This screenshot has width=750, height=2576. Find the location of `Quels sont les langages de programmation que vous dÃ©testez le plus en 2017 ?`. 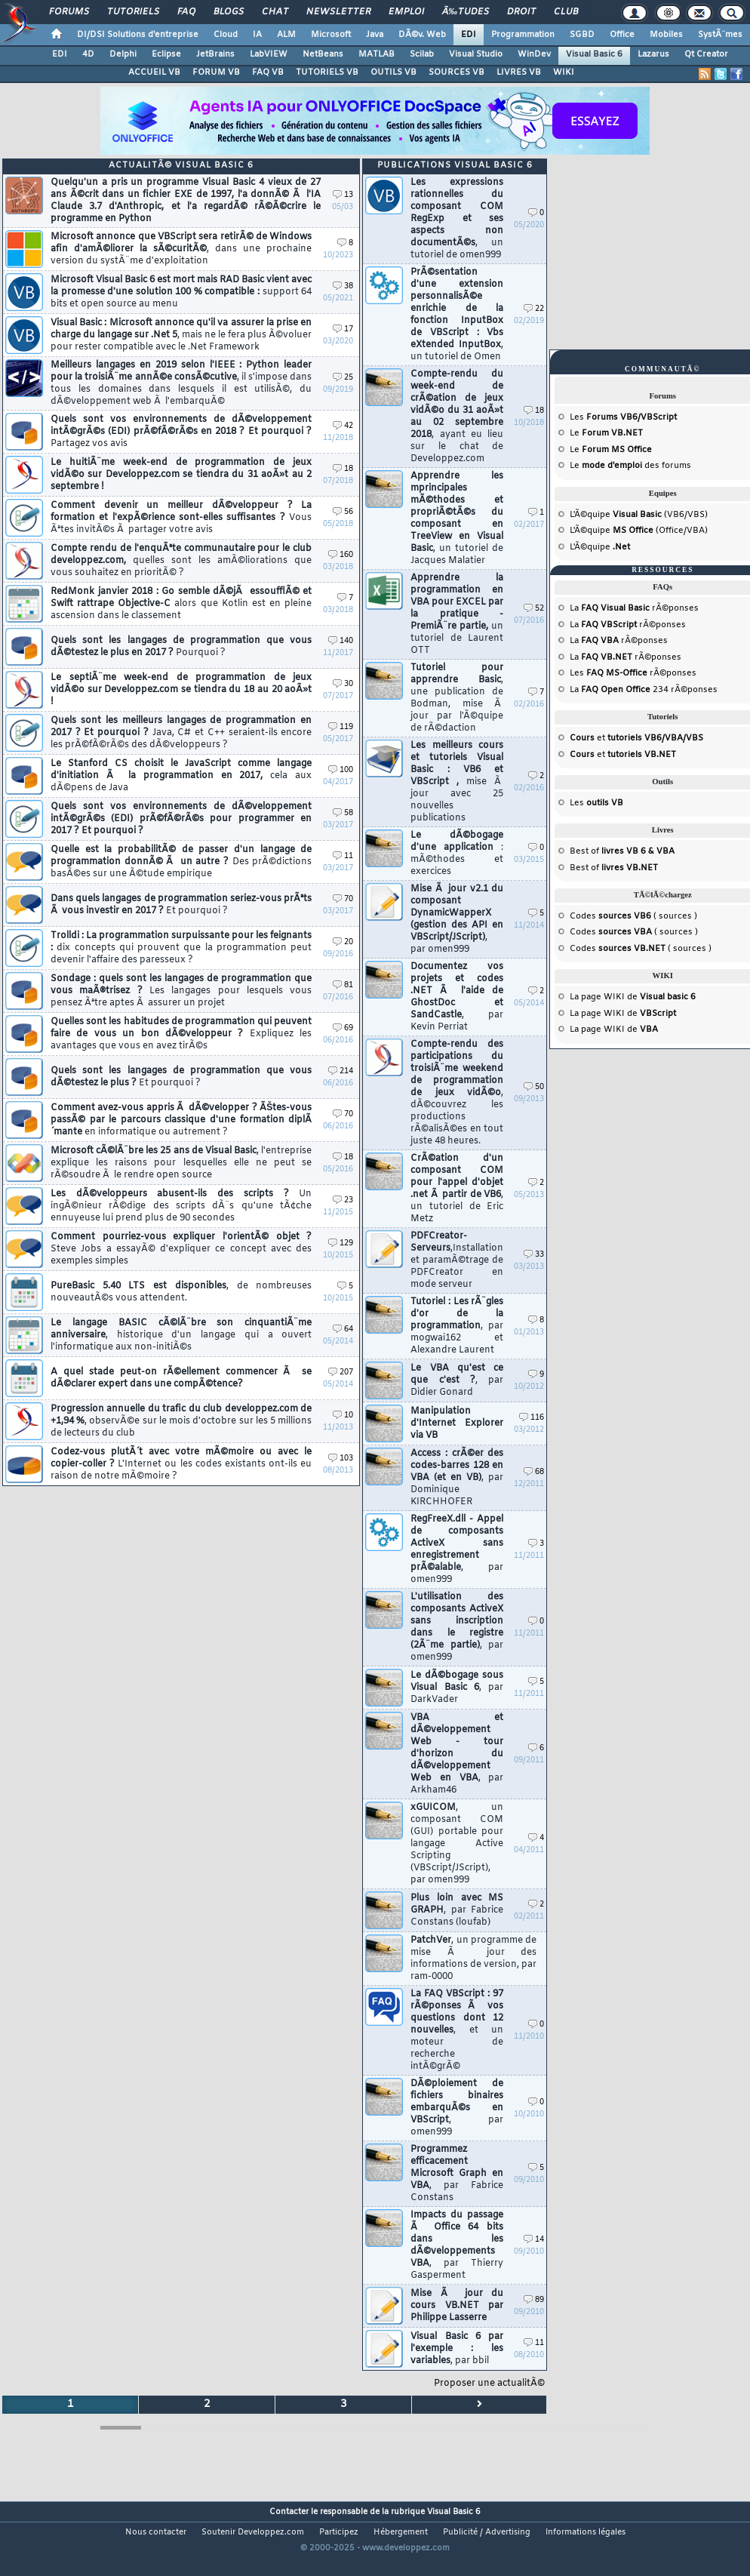

Quels sont les langages de programmation que vous dÃ©testez le plus en 2017 ? is located at coordinates (181, 647).